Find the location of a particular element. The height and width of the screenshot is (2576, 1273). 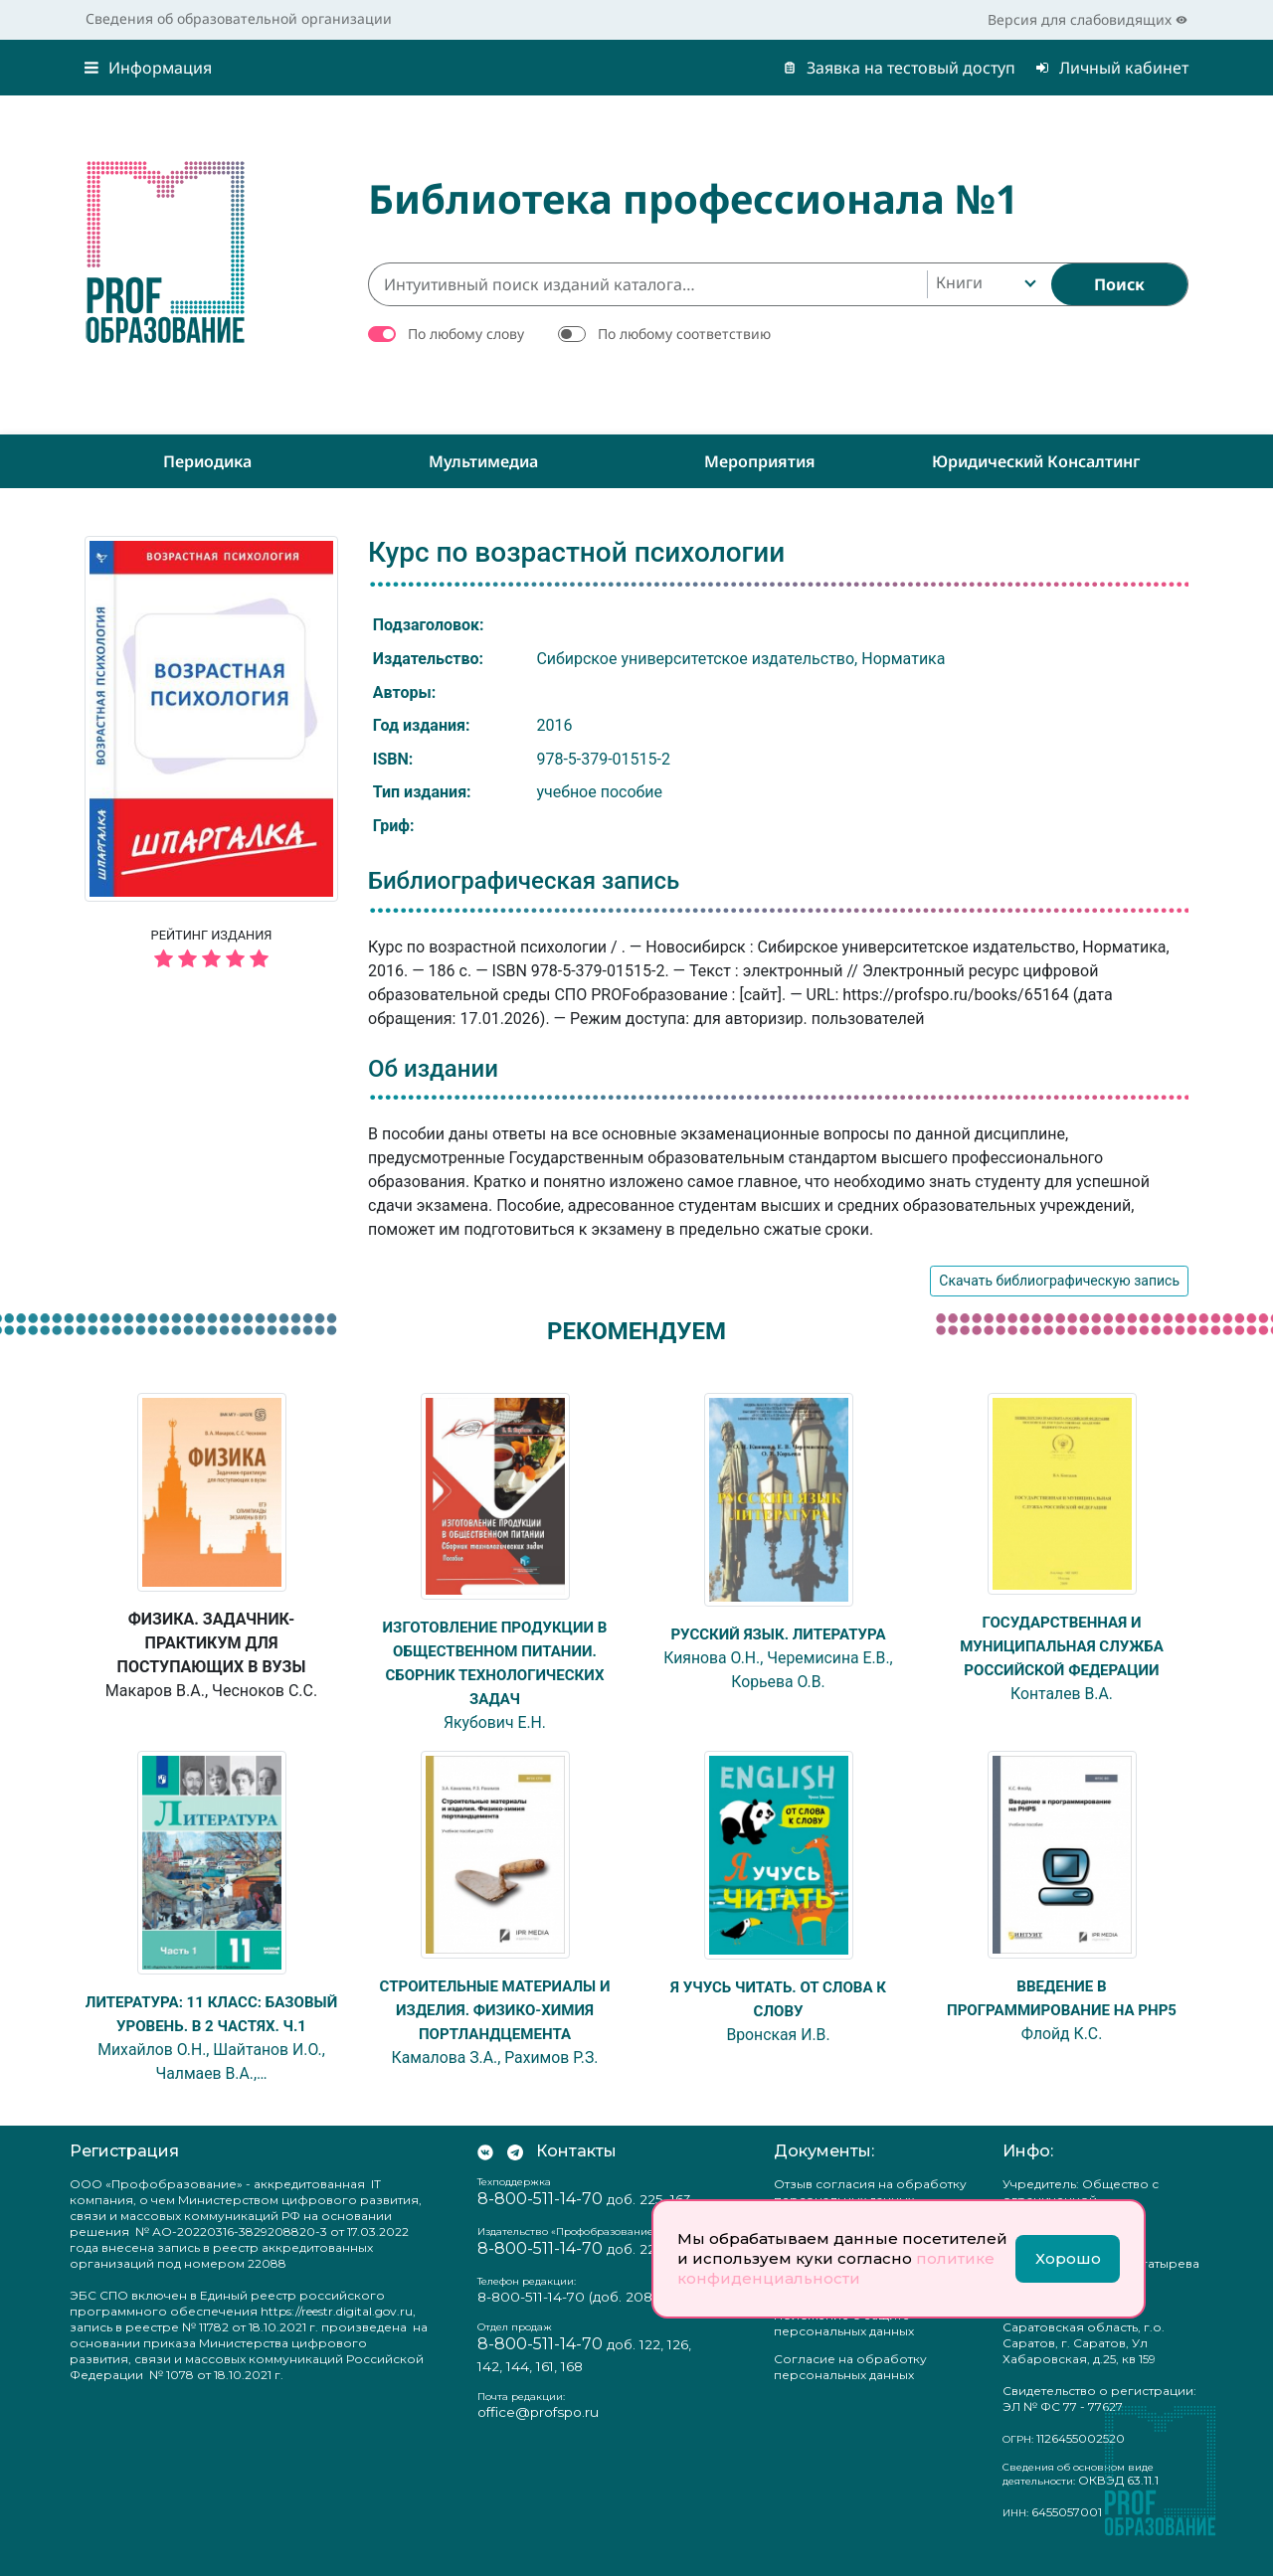

[Мы в Телеграм] is located at coordinates (515, 2175).